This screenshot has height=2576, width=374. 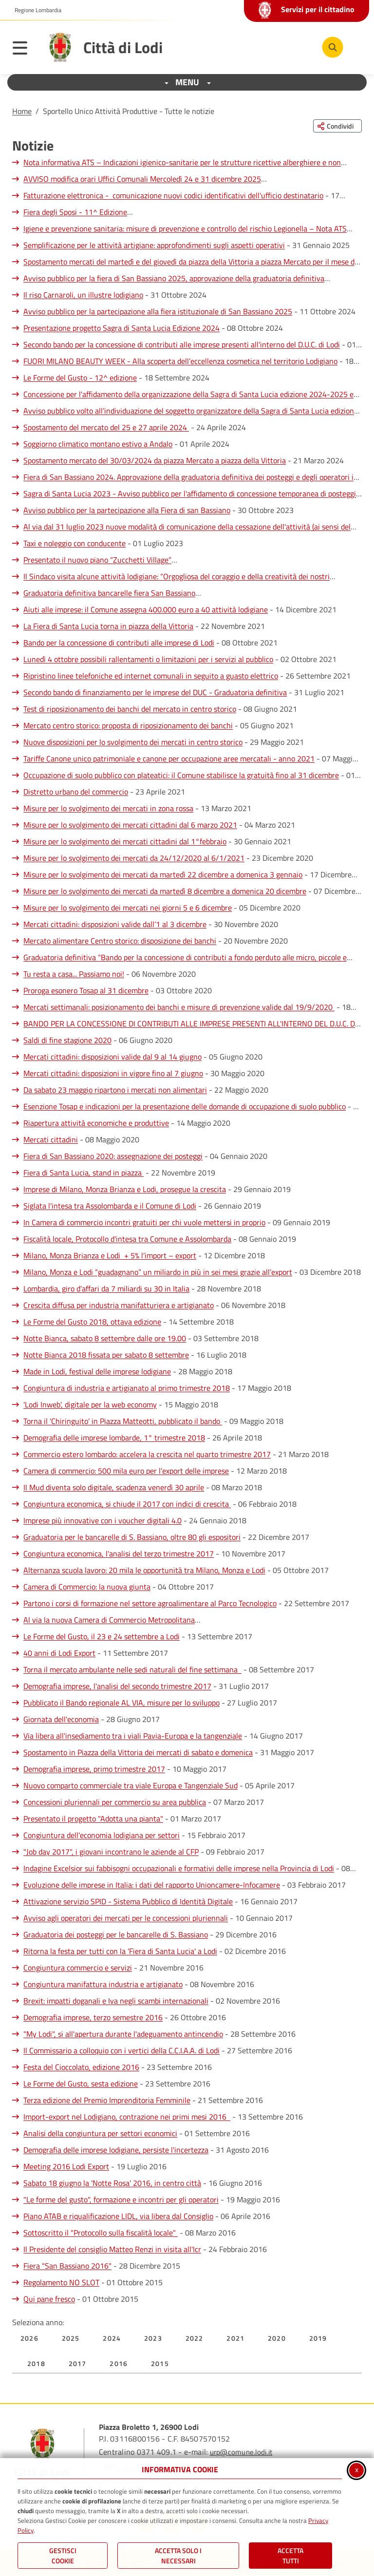 What do you see at coordinates (153, 2338) in the screenshot?
I see `2023` at bounding box center [153, 2338].